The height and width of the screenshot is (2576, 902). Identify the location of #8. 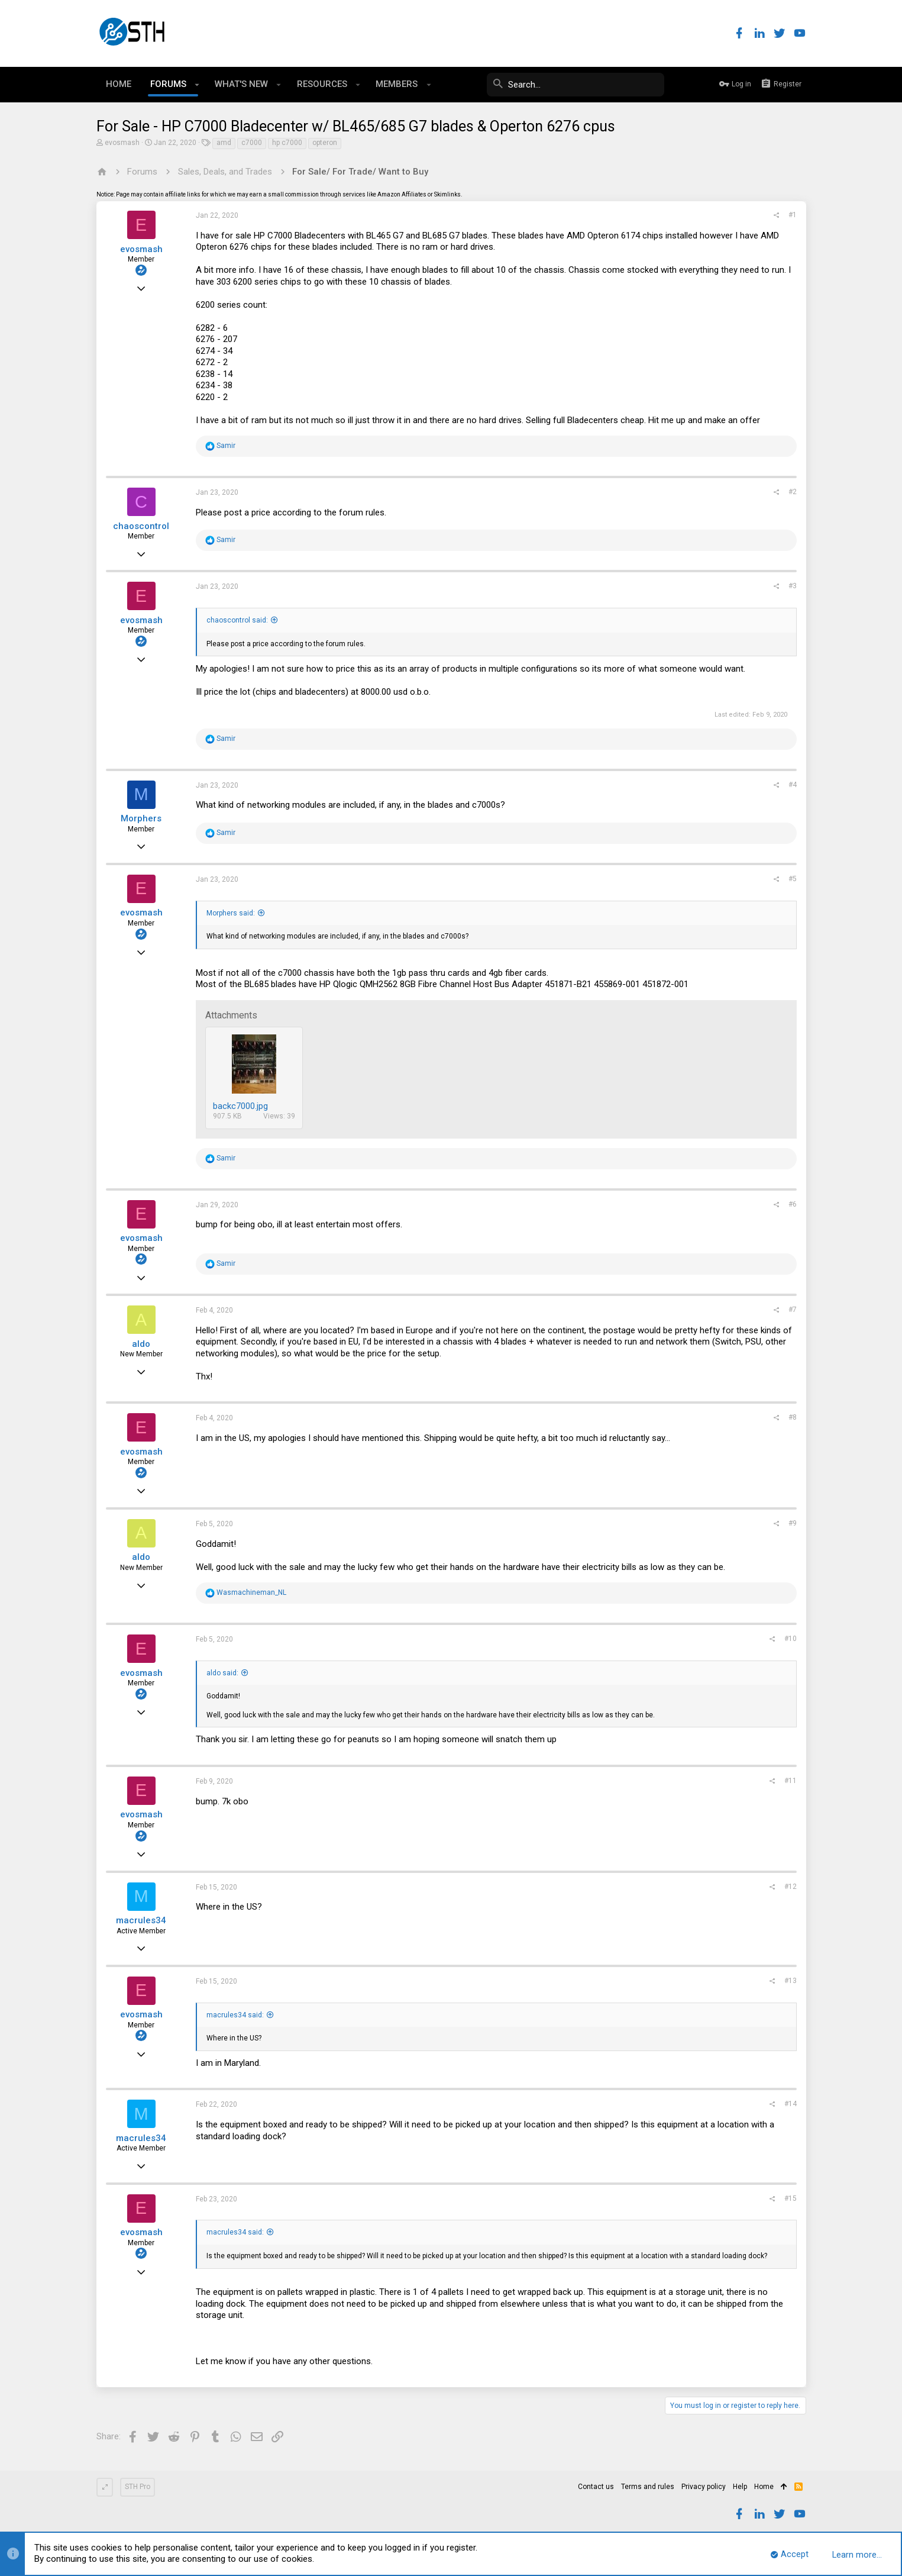
(792, 1417).